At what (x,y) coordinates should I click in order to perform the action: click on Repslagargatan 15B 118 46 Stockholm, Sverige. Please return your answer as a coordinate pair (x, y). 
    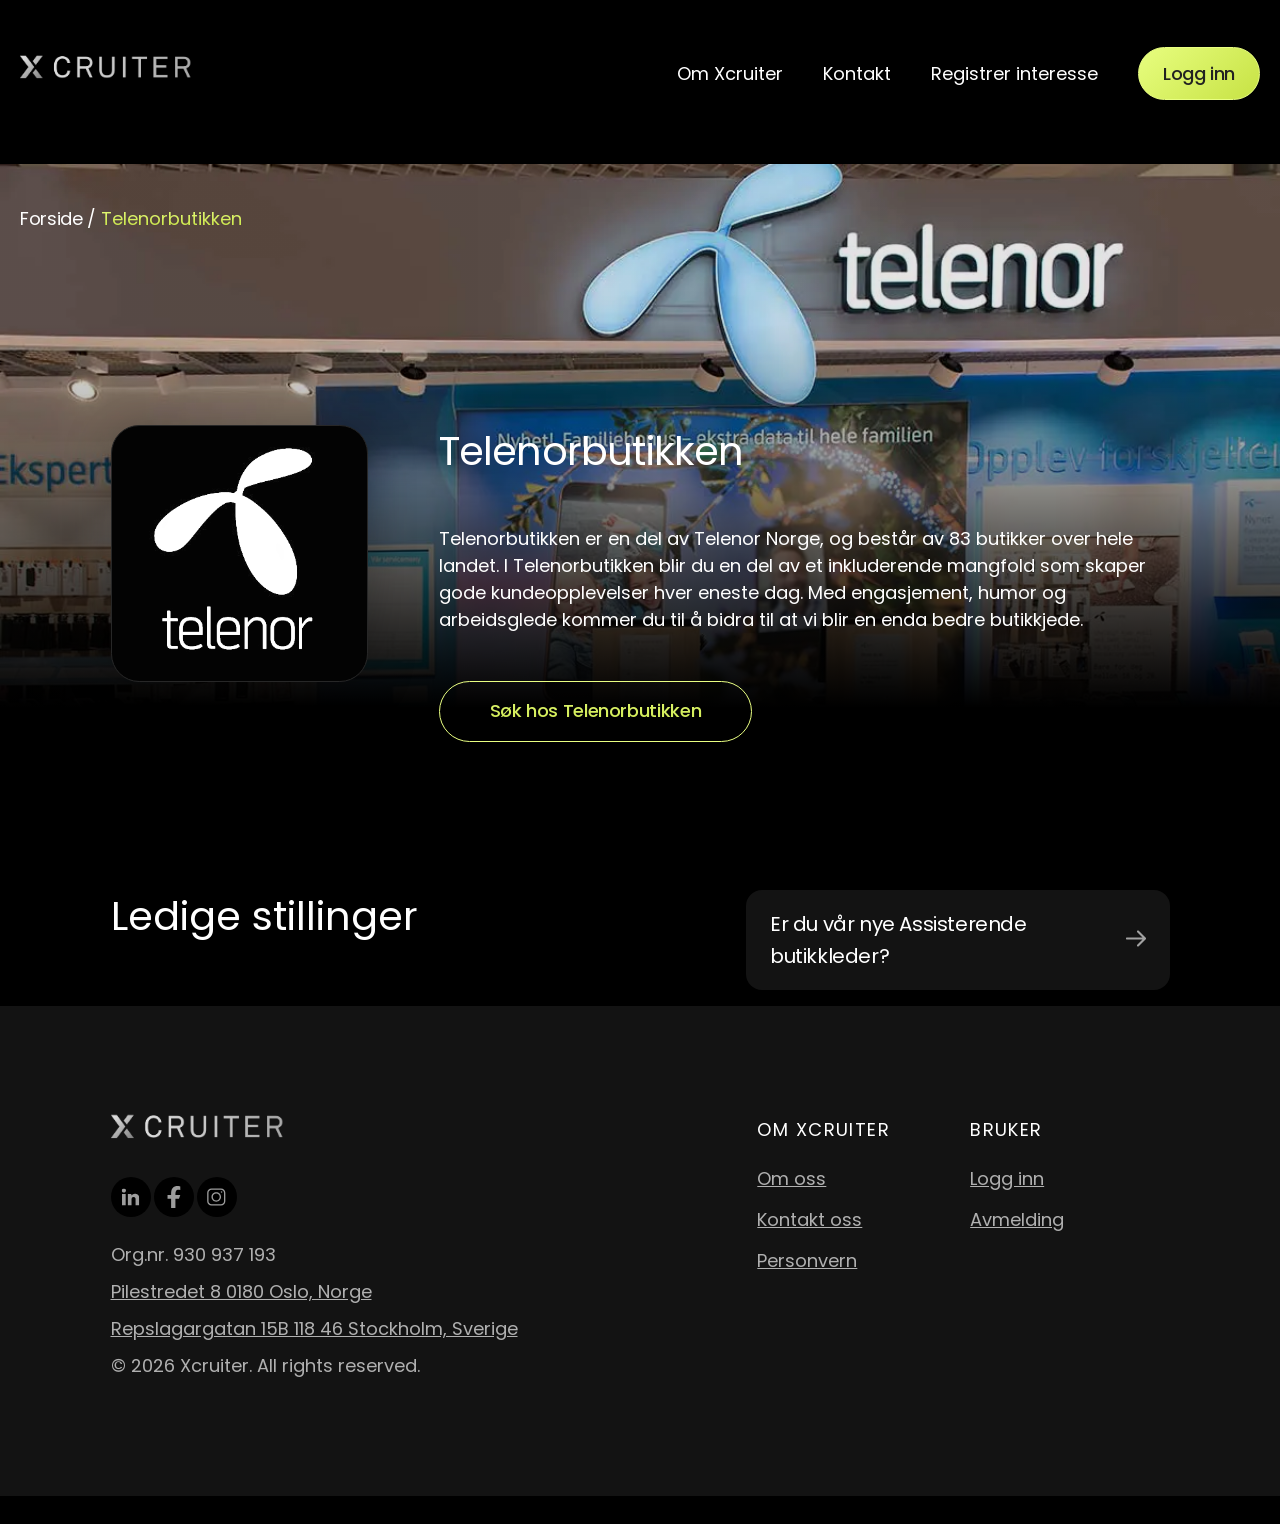
    Looking at the image, I should click on (314, 1328).